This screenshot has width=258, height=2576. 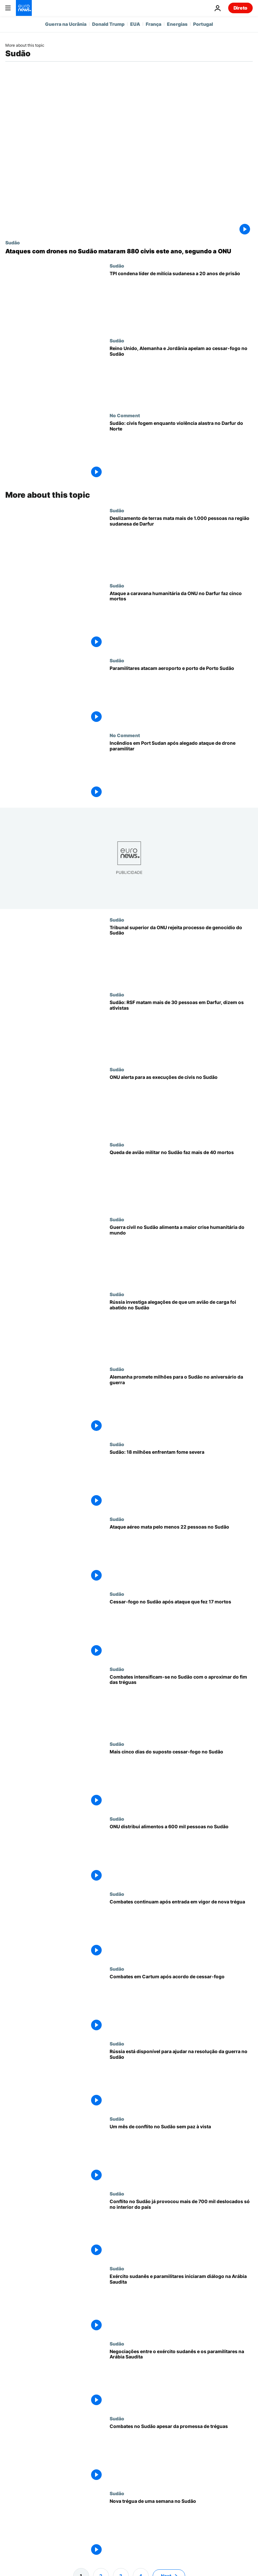 What do you see at coordinates (181, 954) in the screenshot?
I see `[Tribunal superior da ONU rejeita processo de genocídio do Sudão contra os Emirados Árabes Unidos]` at bounding box center [181, 954].